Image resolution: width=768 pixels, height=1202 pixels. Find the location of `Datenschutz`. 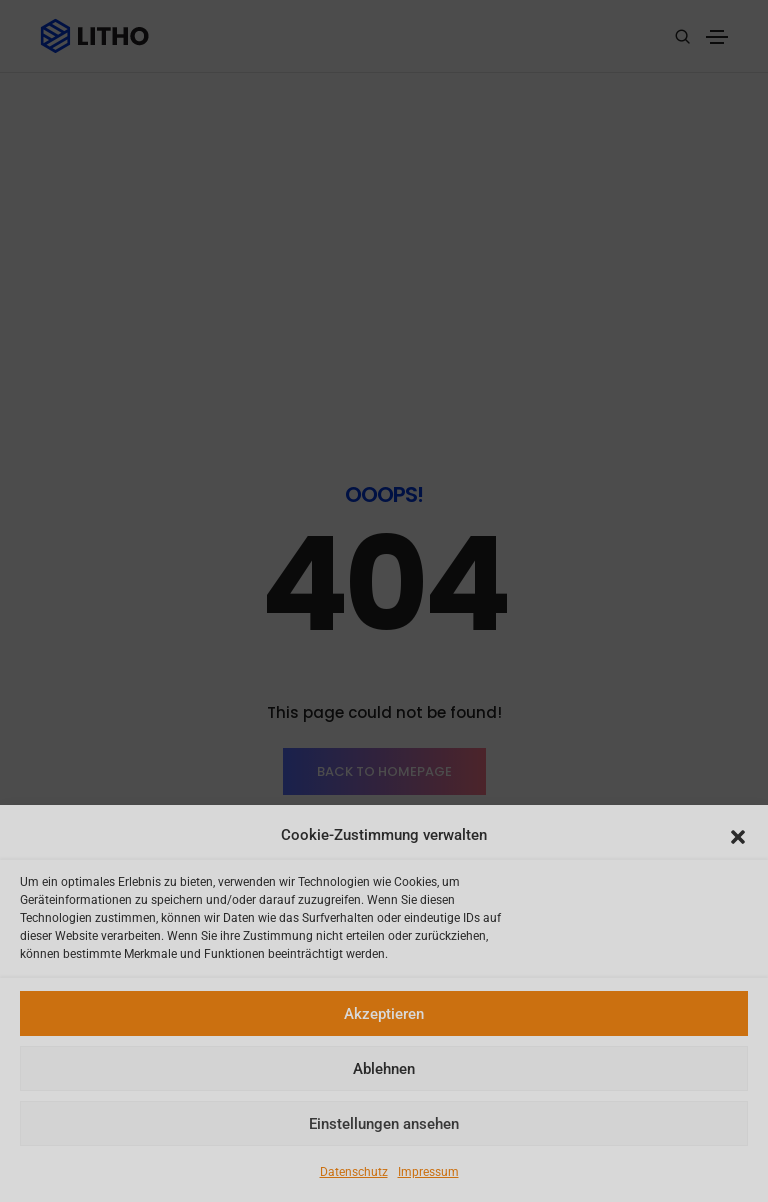

Datenschutz is located at coordinates (354, 1172).